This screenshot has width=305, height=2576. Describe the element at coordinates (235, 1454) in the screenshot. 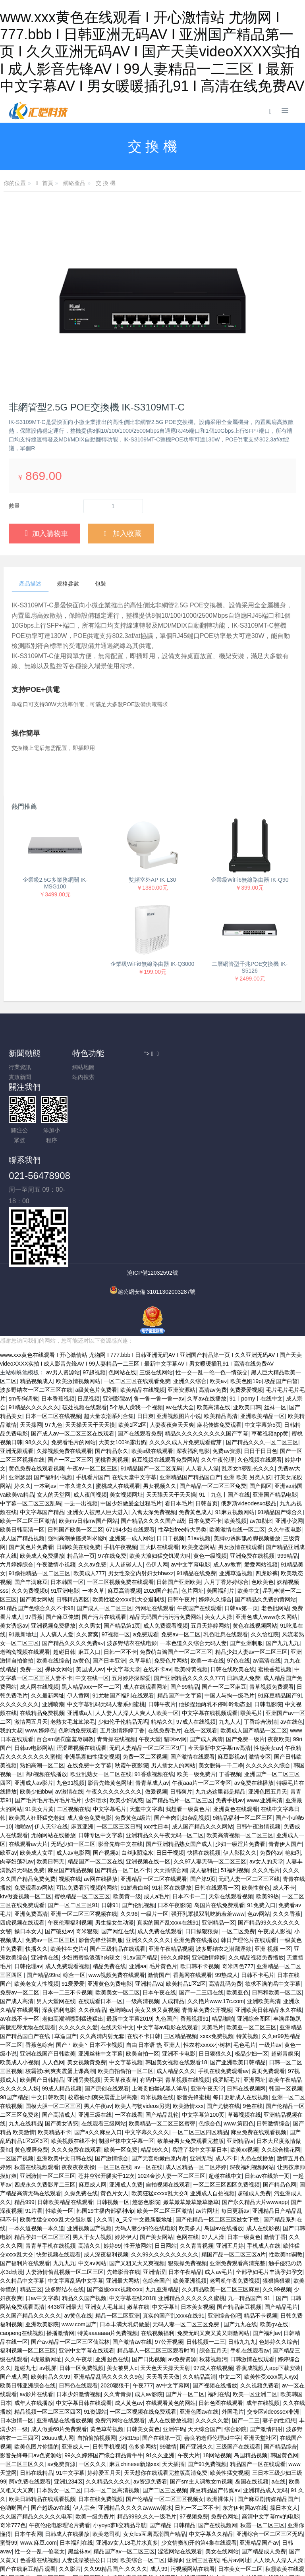

I see `91麻豆视频网站` at that location.